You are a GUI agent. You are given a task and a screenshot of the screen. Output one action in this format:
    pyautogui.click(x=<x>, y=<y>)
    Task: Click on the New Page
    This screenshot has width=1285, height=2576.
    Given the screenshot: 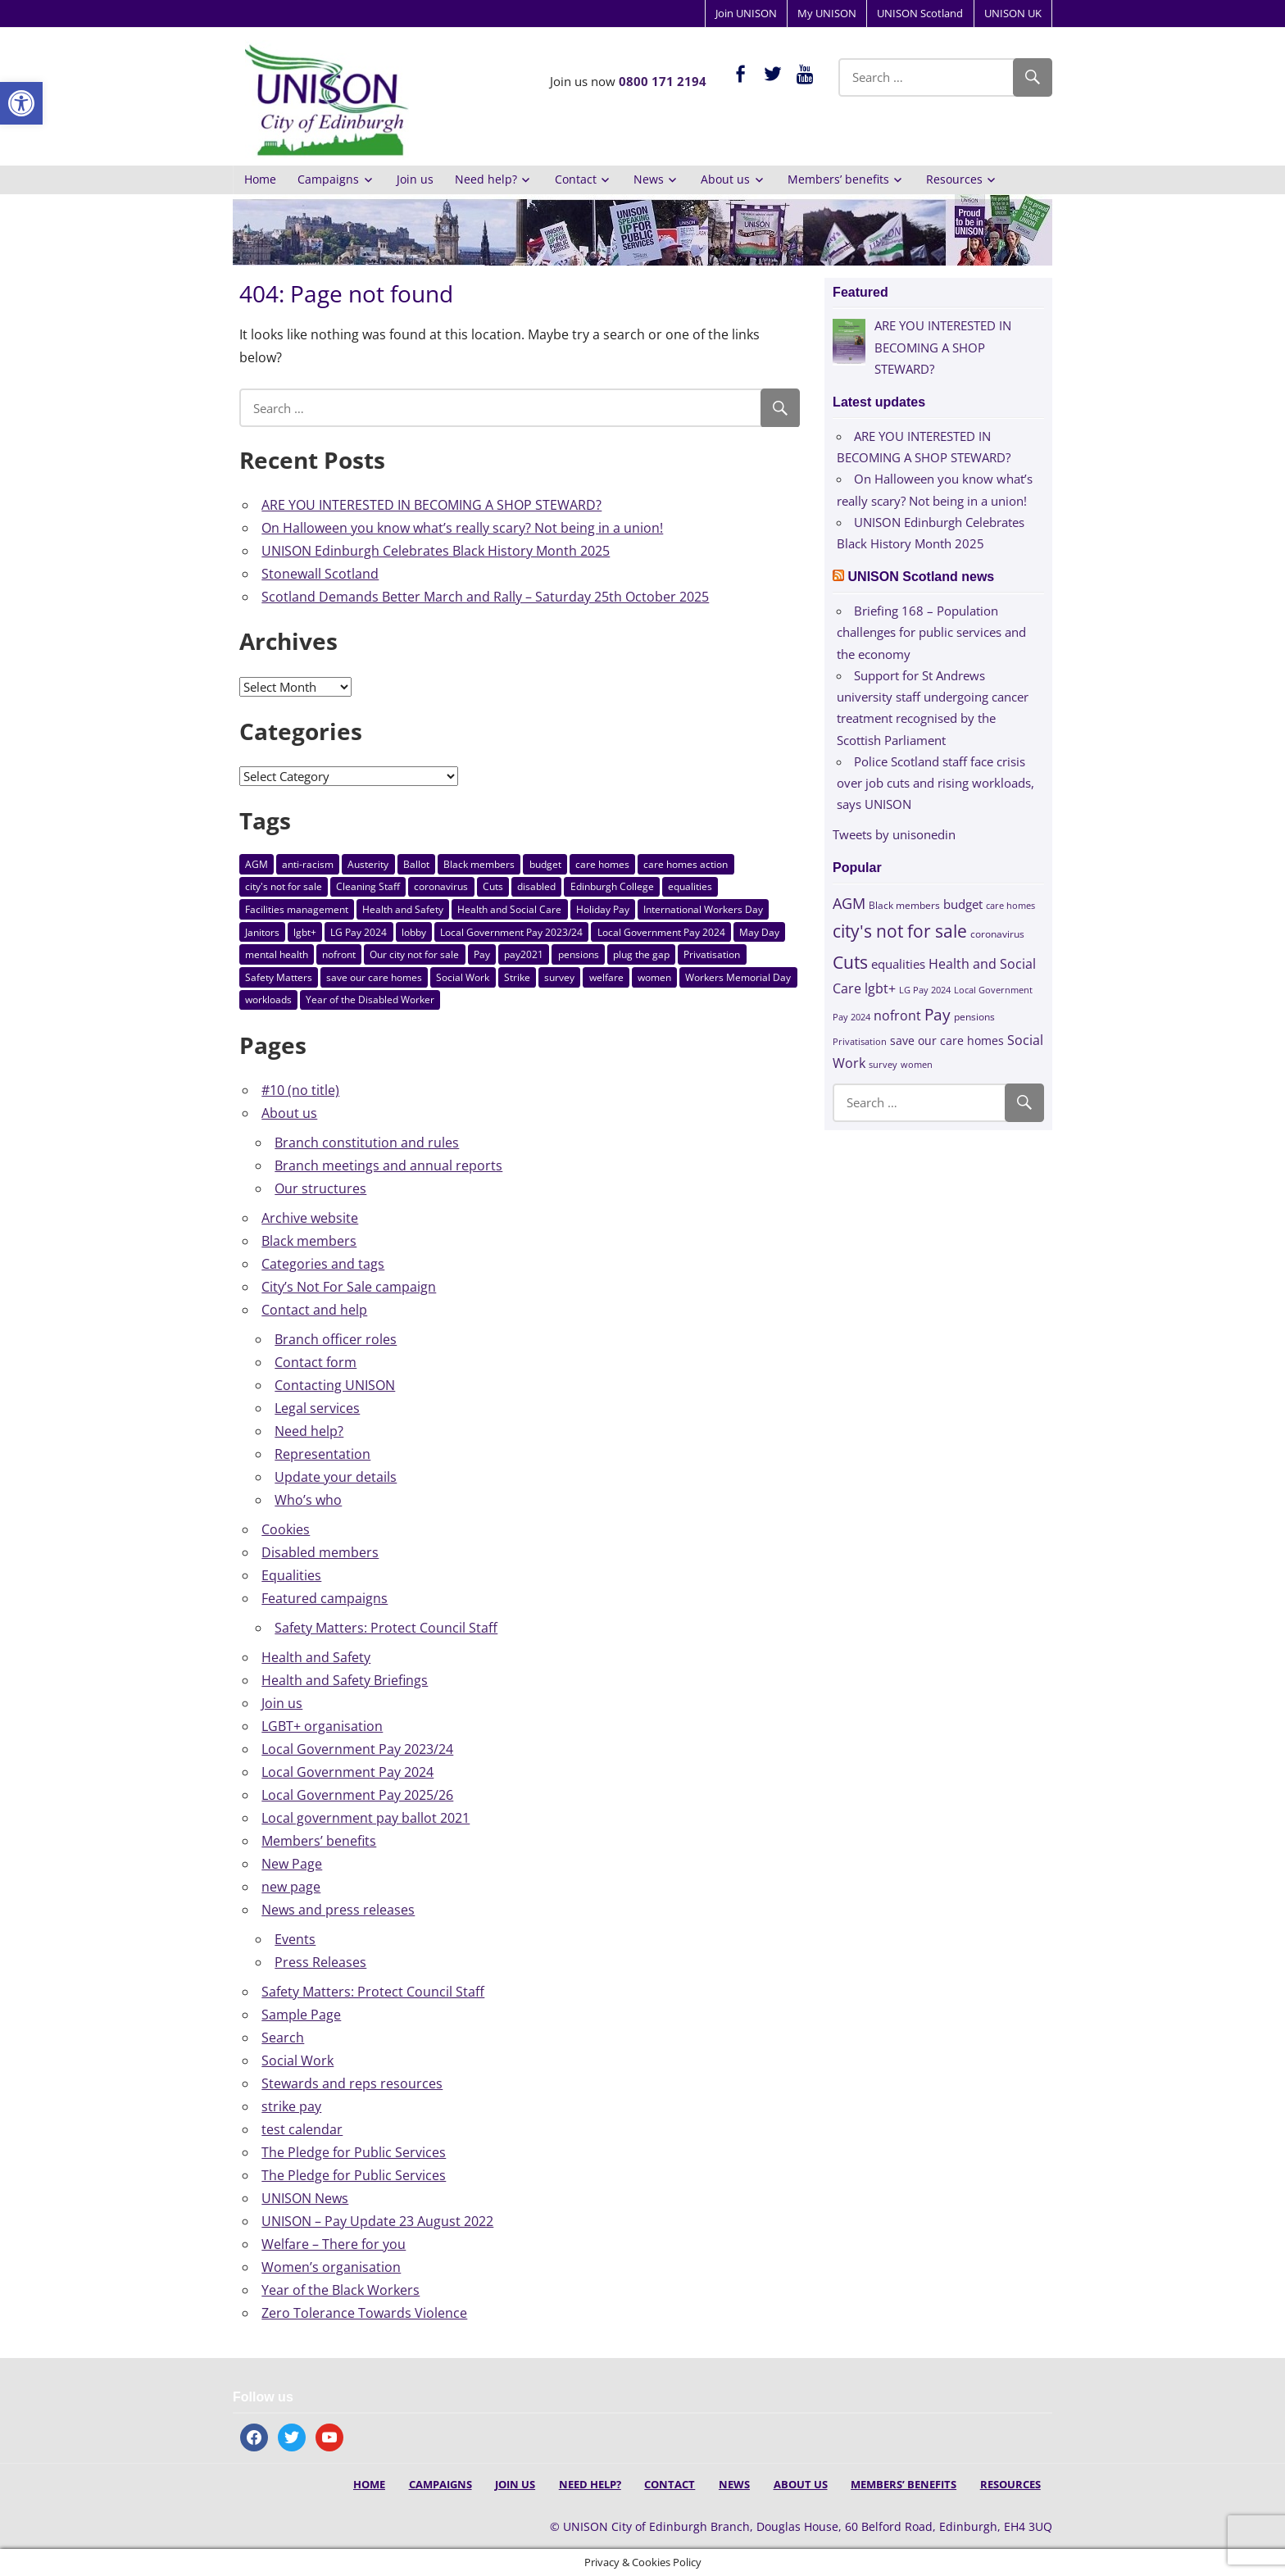 What is the action you would take?
    pyautogui.click(x=291, y=1864)
    